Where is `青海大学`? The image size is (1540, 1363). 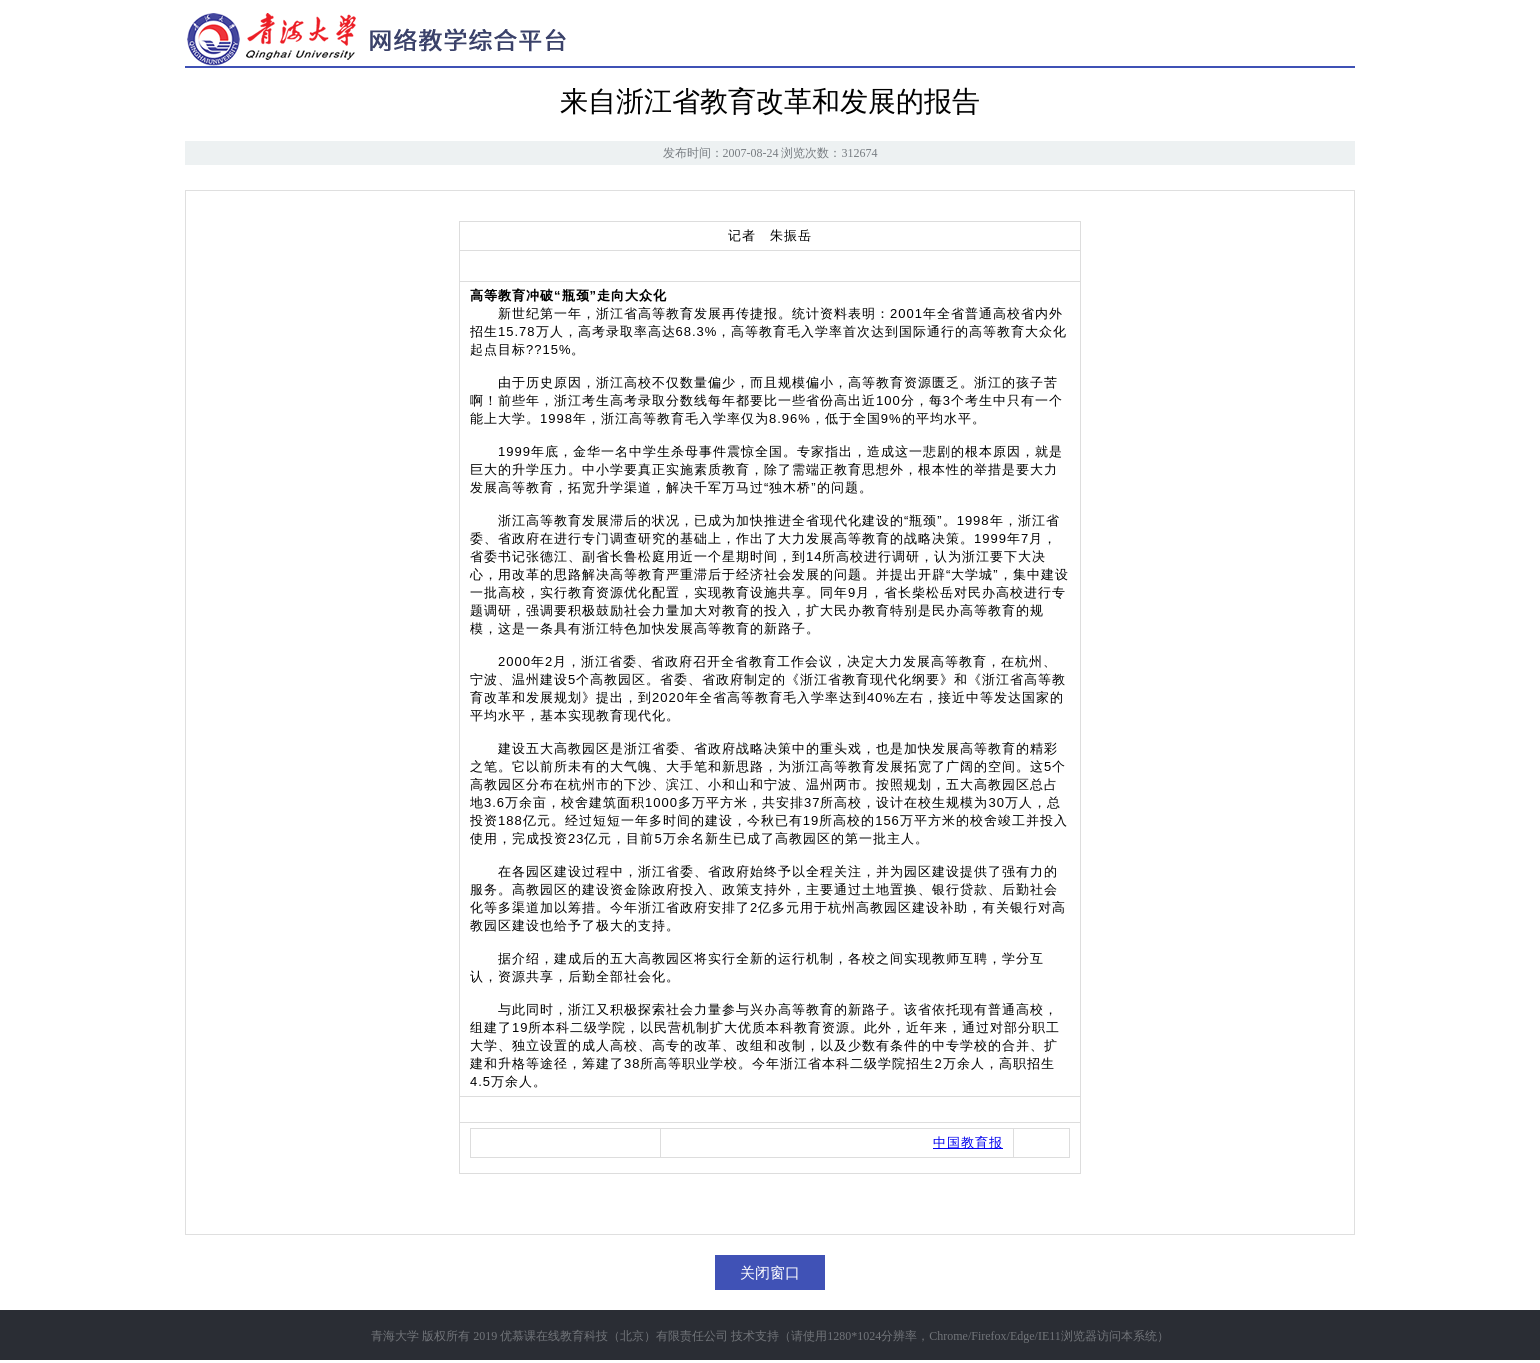
青海大学 is located at coordinates (395, 1336).